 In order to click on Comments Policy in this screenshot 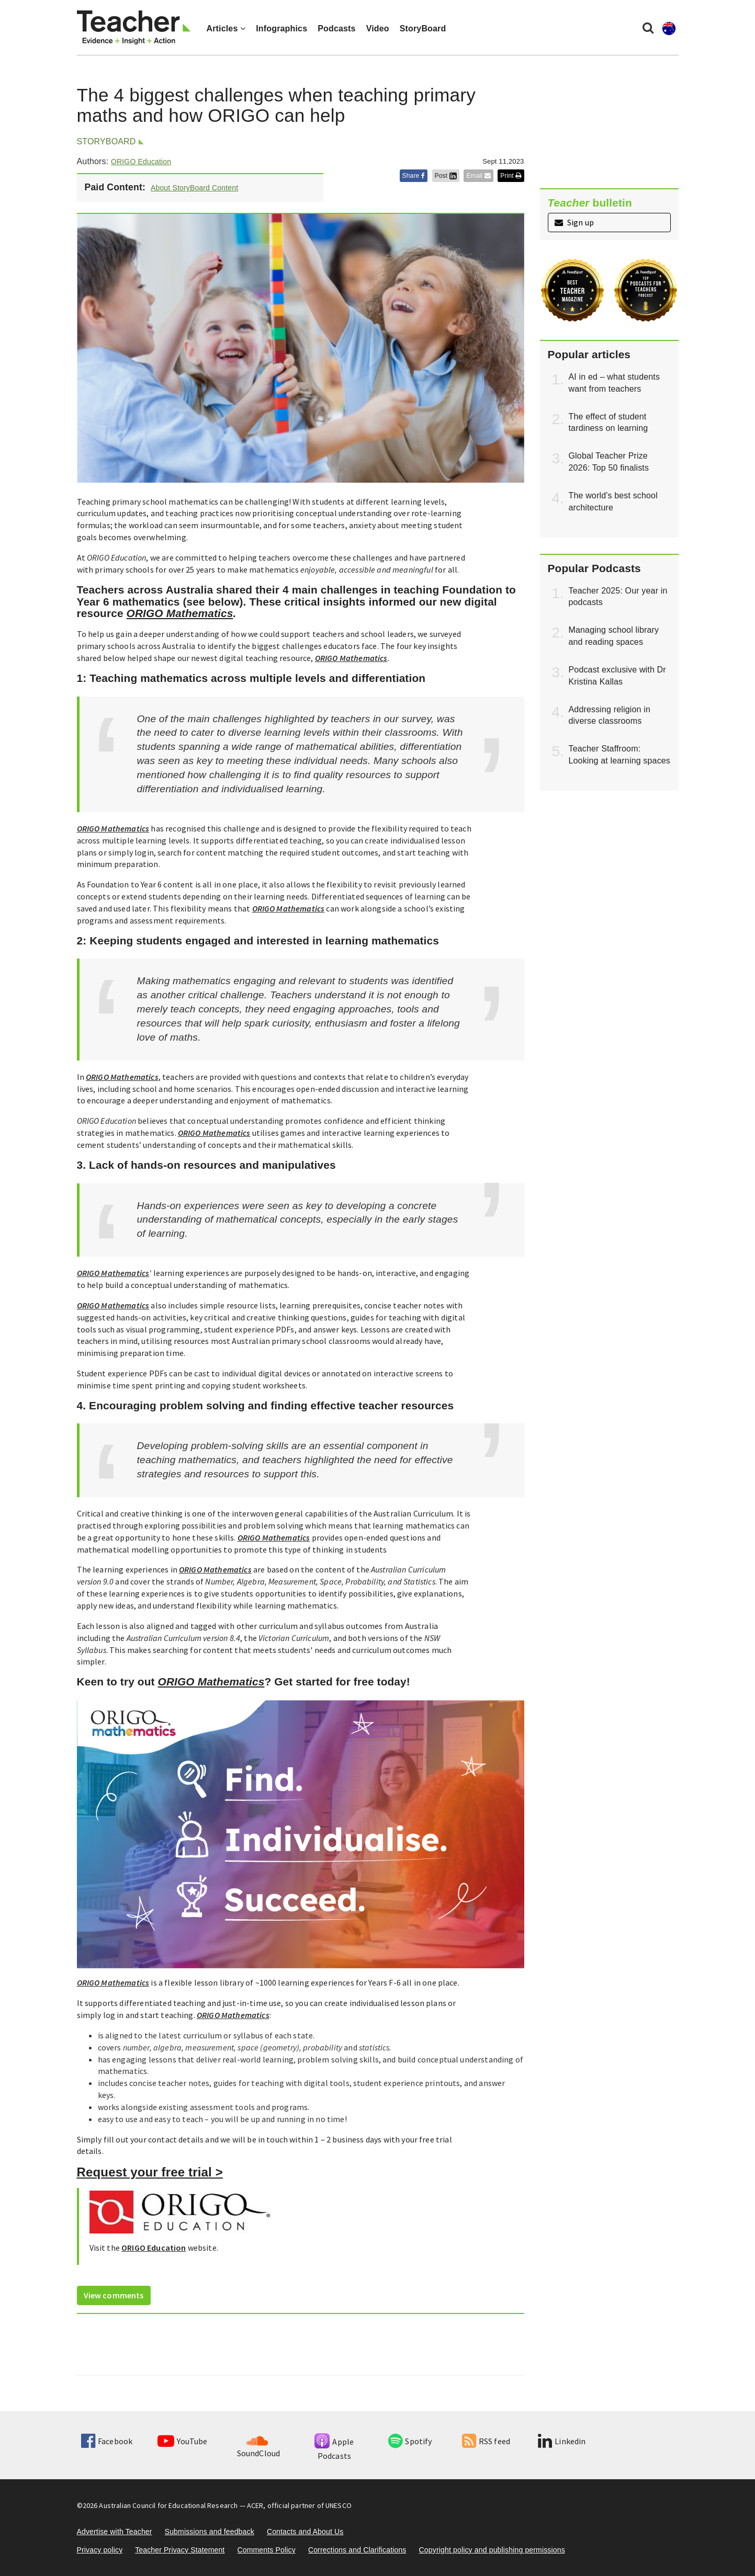, I will do `click(266, 2550)`.